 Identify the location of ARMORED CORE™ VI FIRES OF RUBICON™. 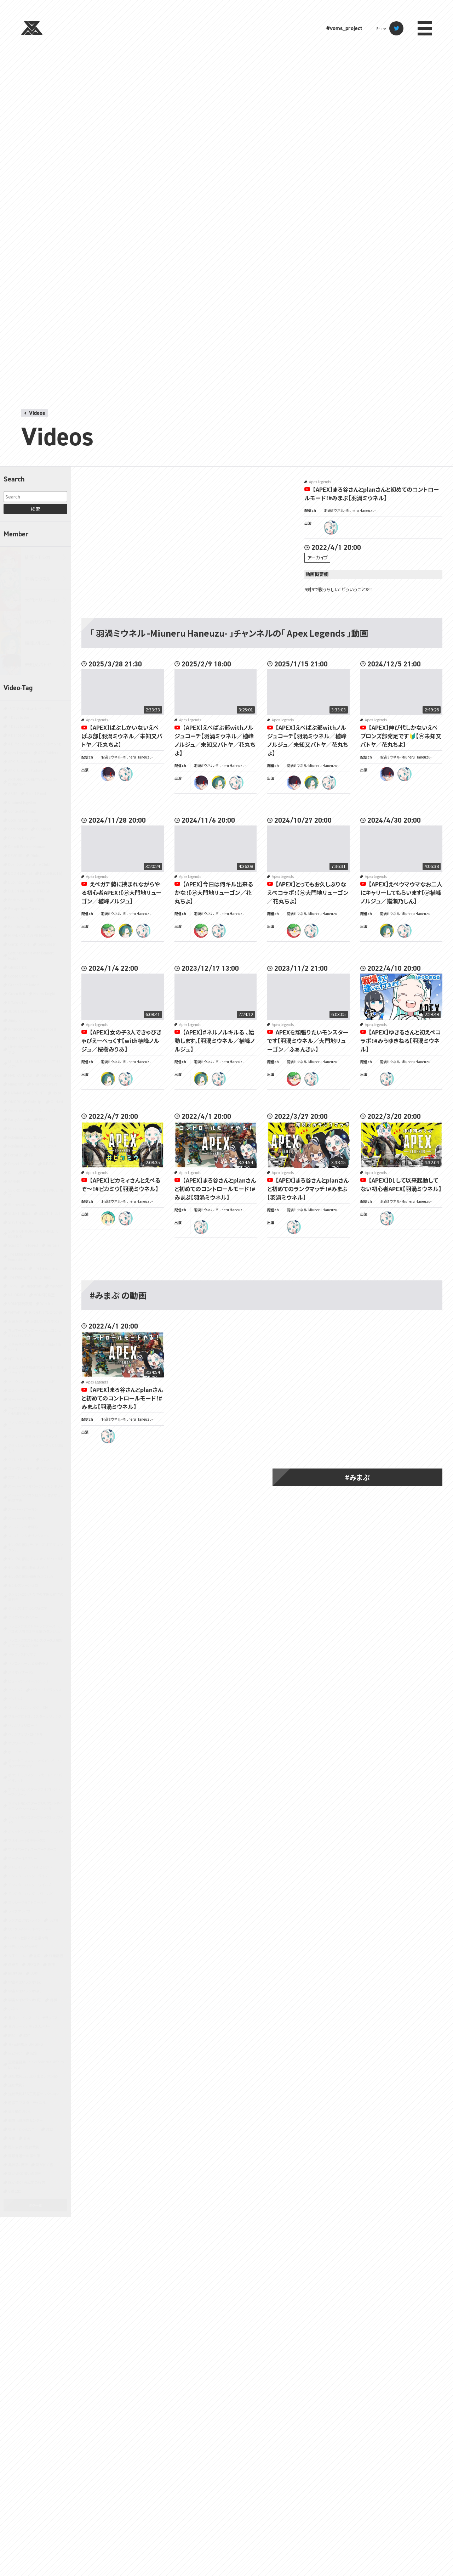
(32, 782).